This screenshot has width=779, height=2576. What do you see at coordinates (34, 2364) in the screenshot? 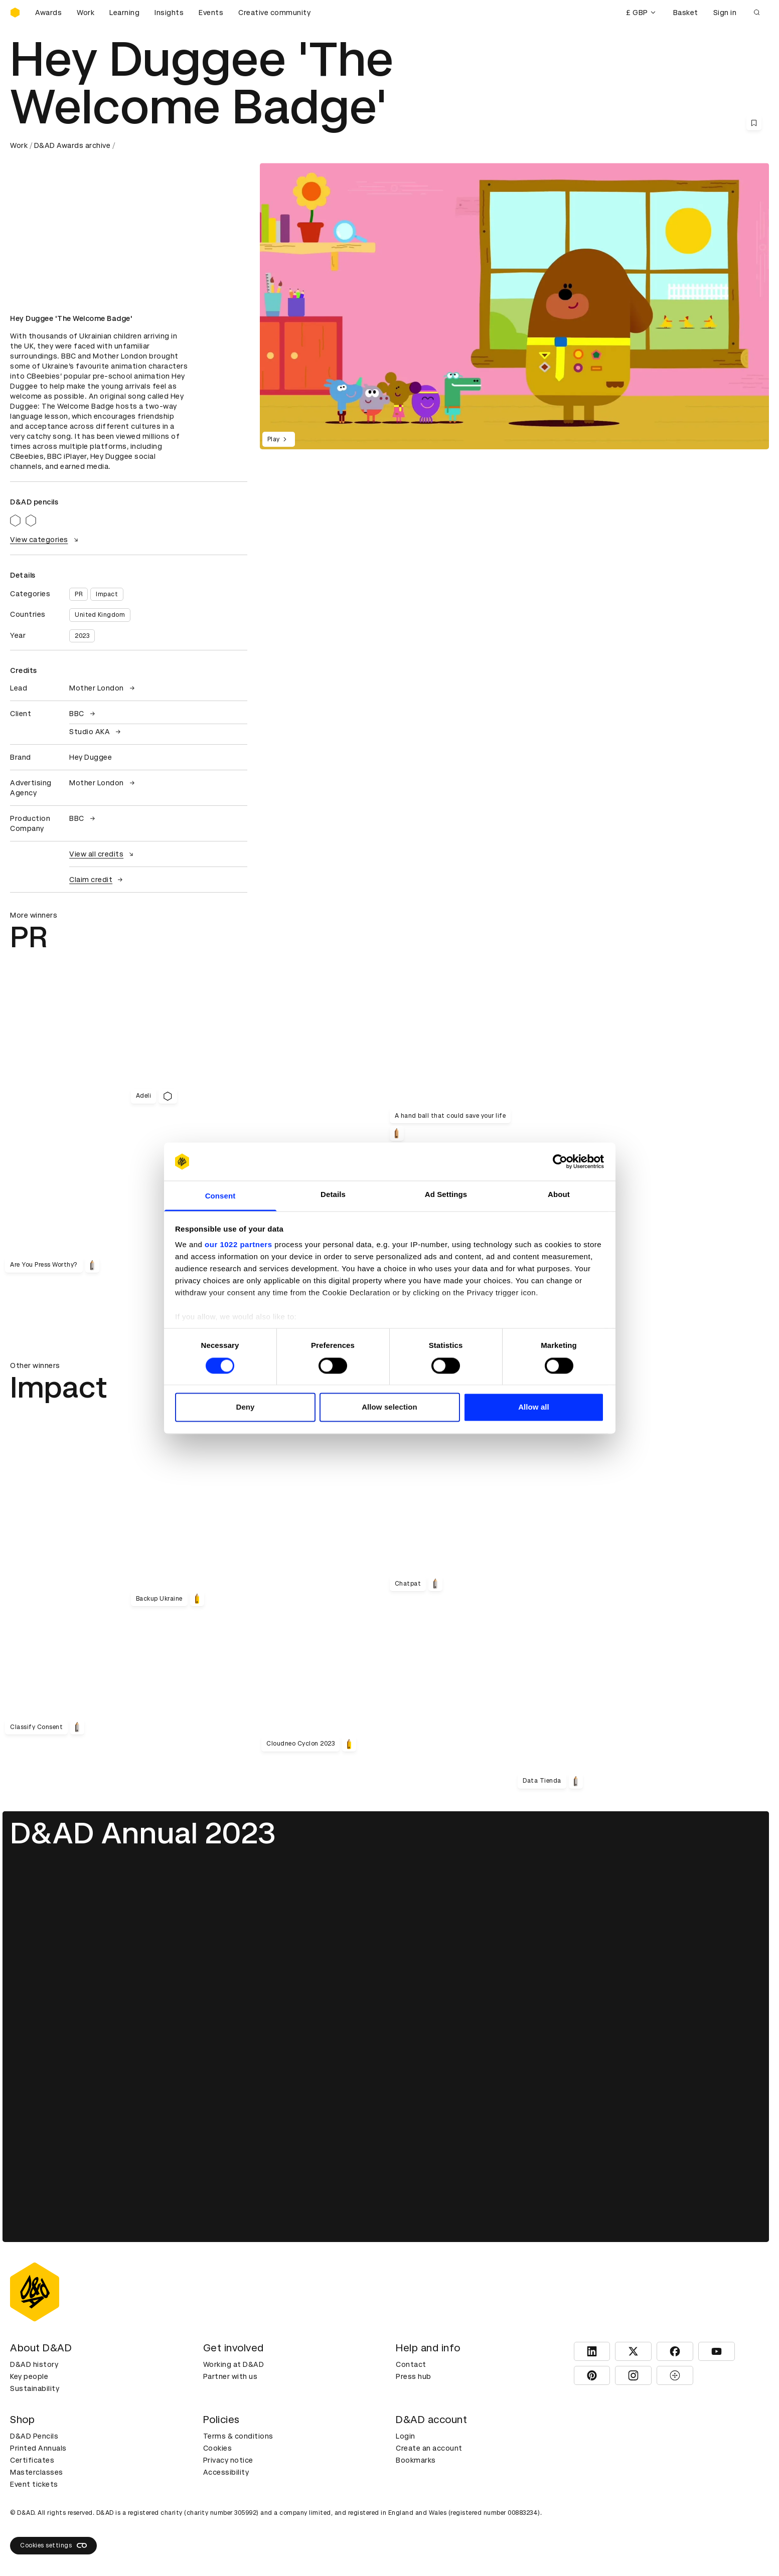
I see `D&AD history` at bounding box center [34, 2364].